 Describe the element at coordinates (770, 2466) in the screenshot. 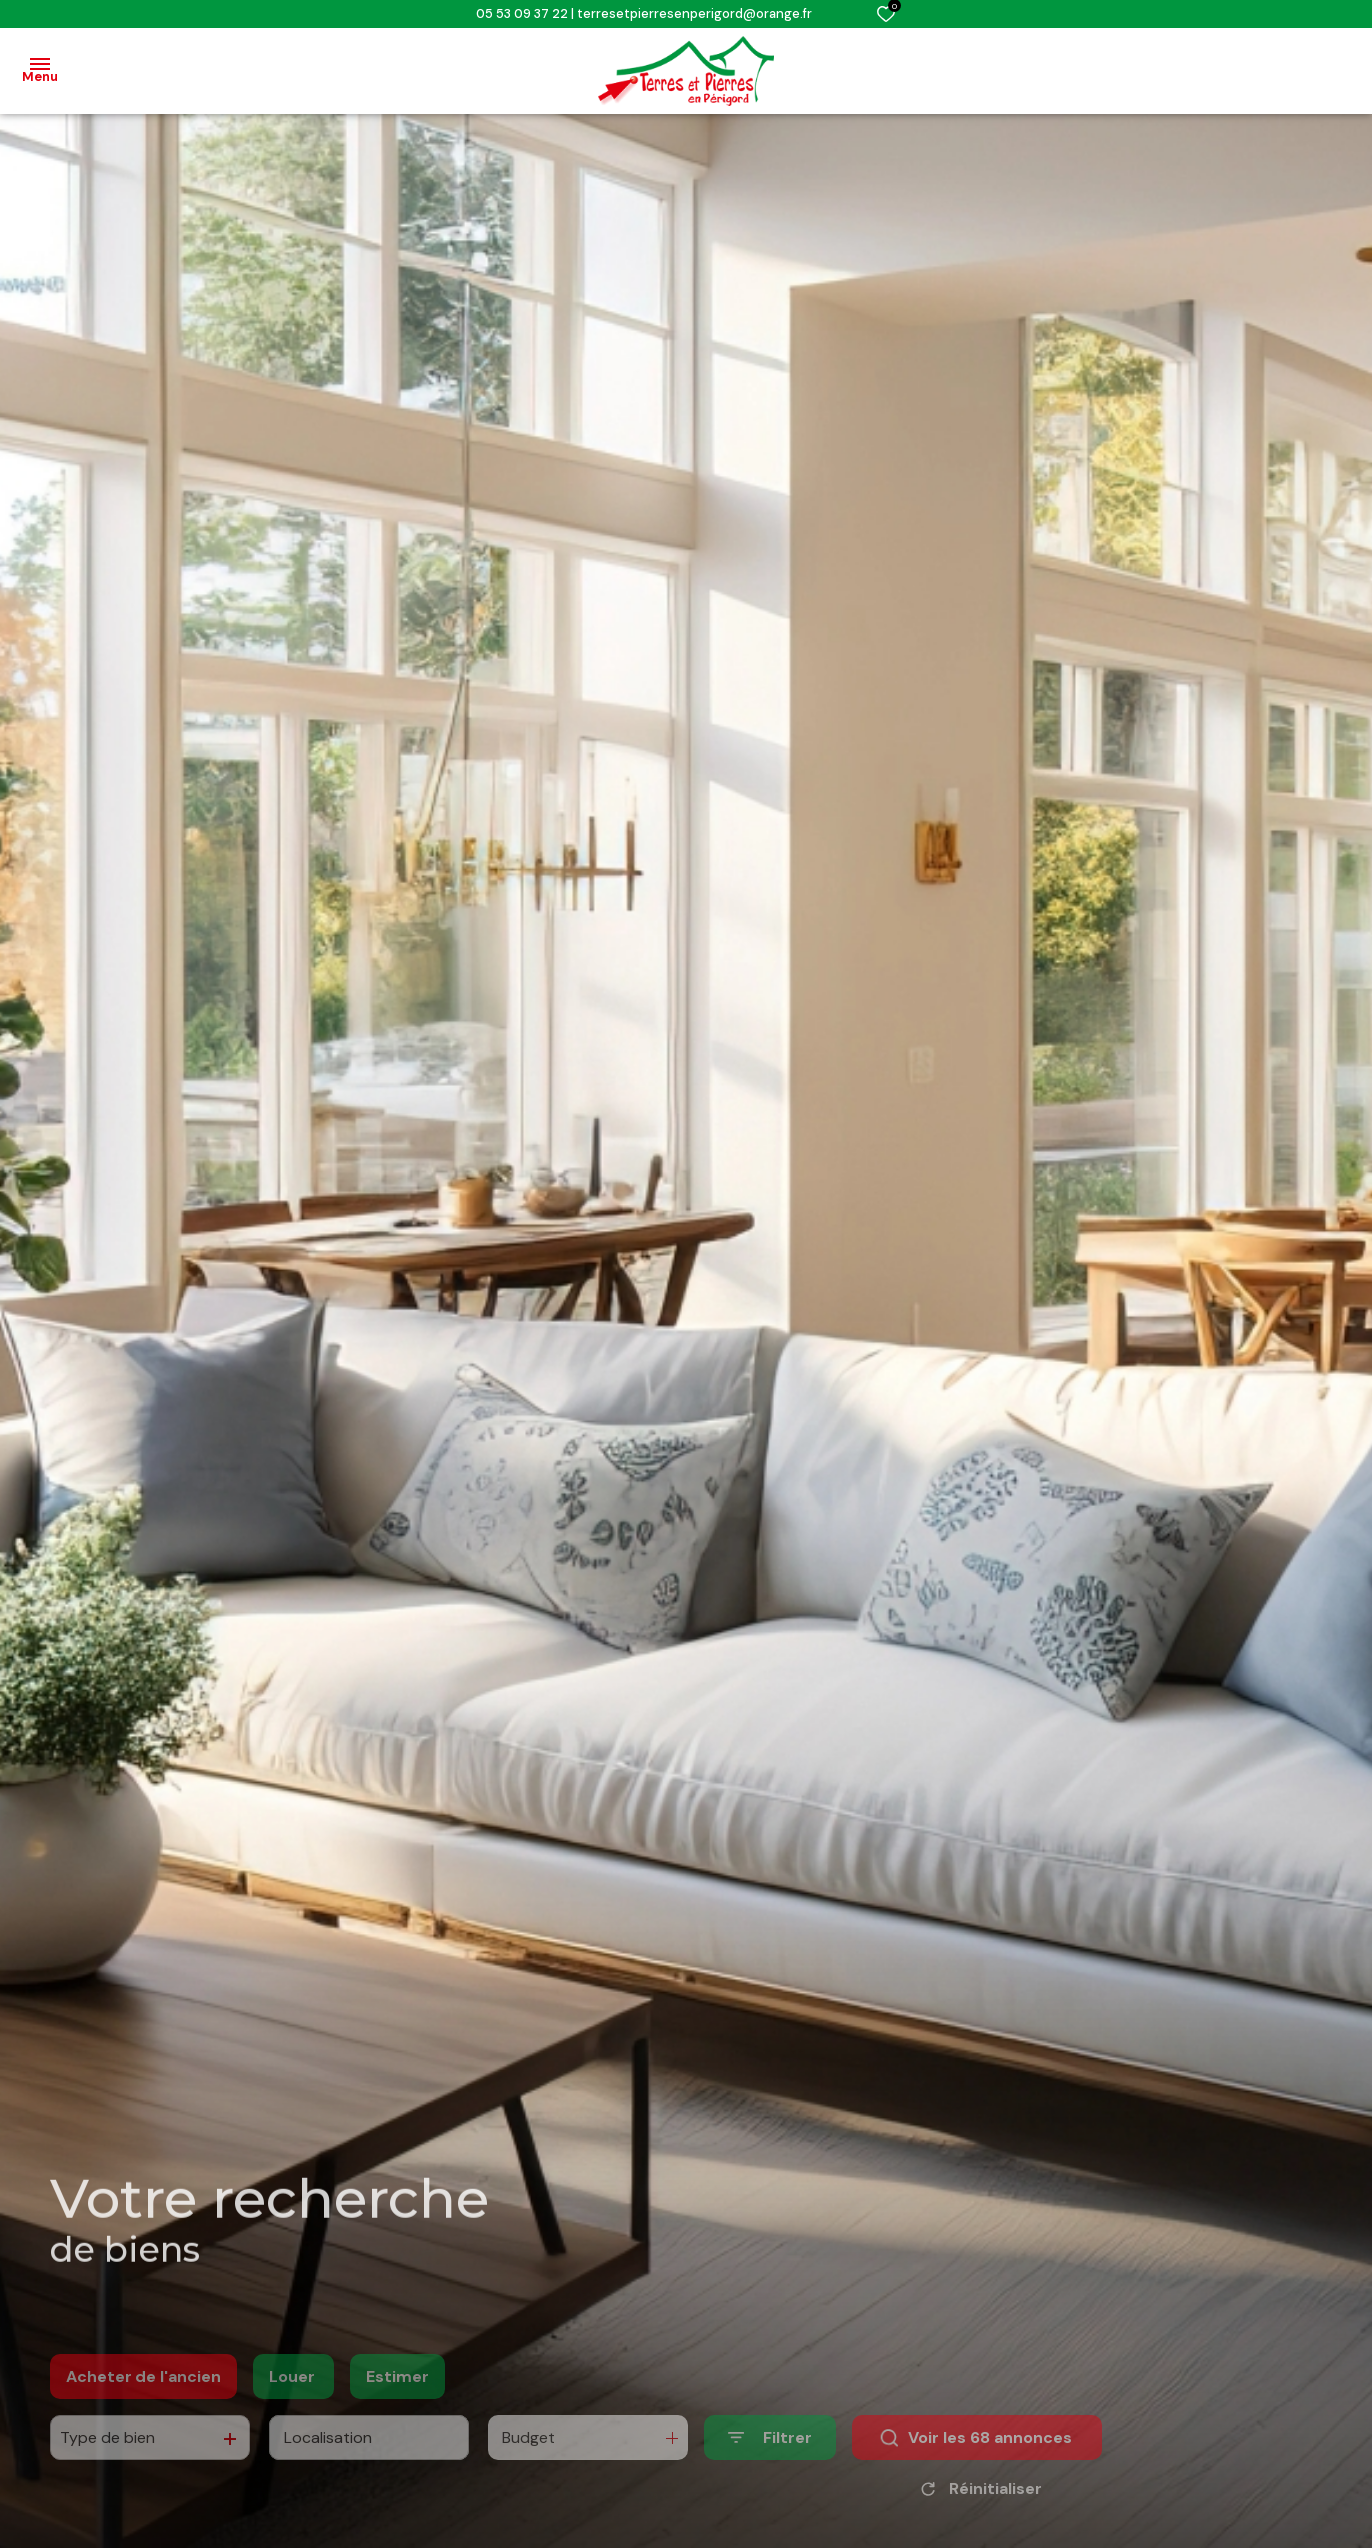

I see `[Ouvrir le formulaire de recherche]` at that location.